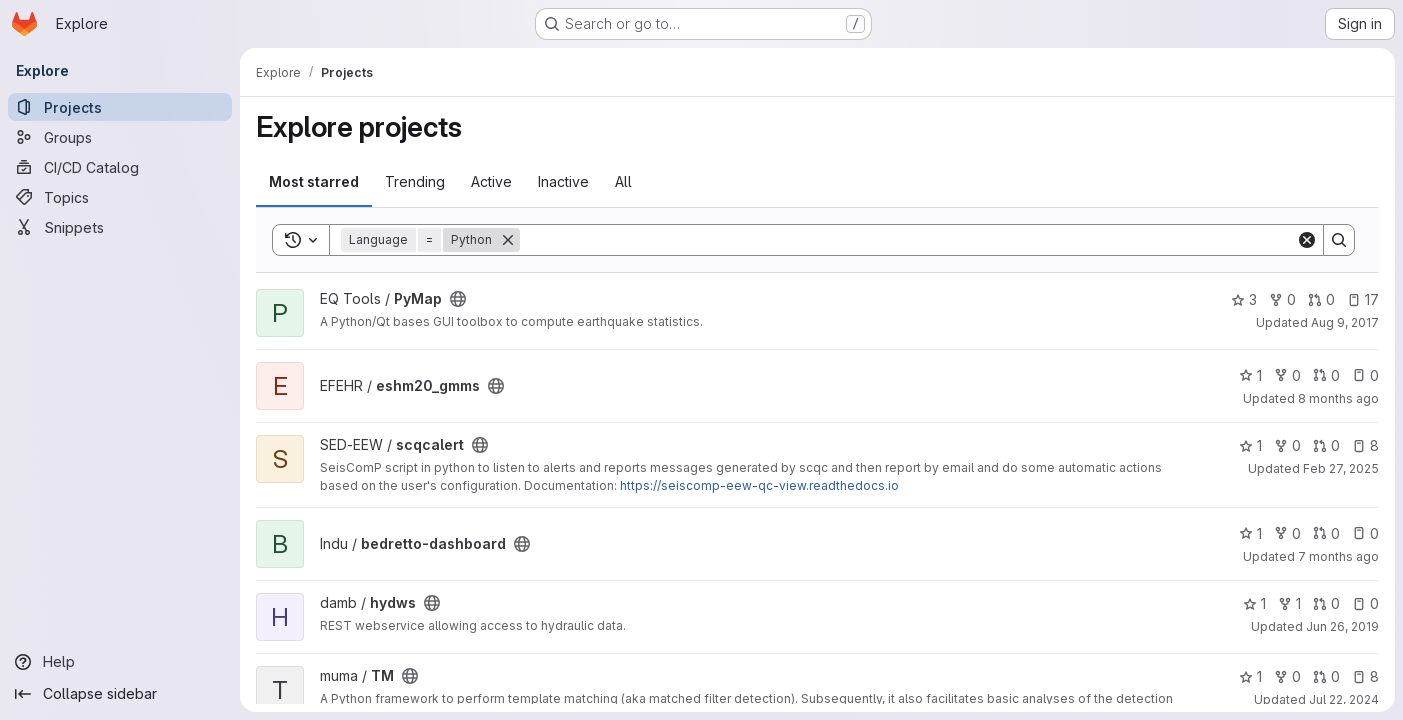 Image resolution: width=1403 pixels, height=720 pixels. Describe the element at coordinates (1287, 445) in the screenshot. I see `0 [scqcalert has 0 forks]` at that location.